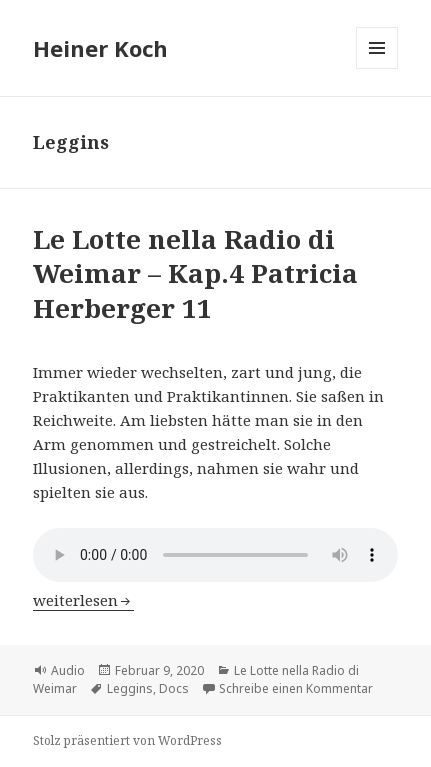 This screenshot has width=431, height=767. Describe the element at coordinates (377, 68) in the screenshot. I see `Menü und Widgets` at that location.